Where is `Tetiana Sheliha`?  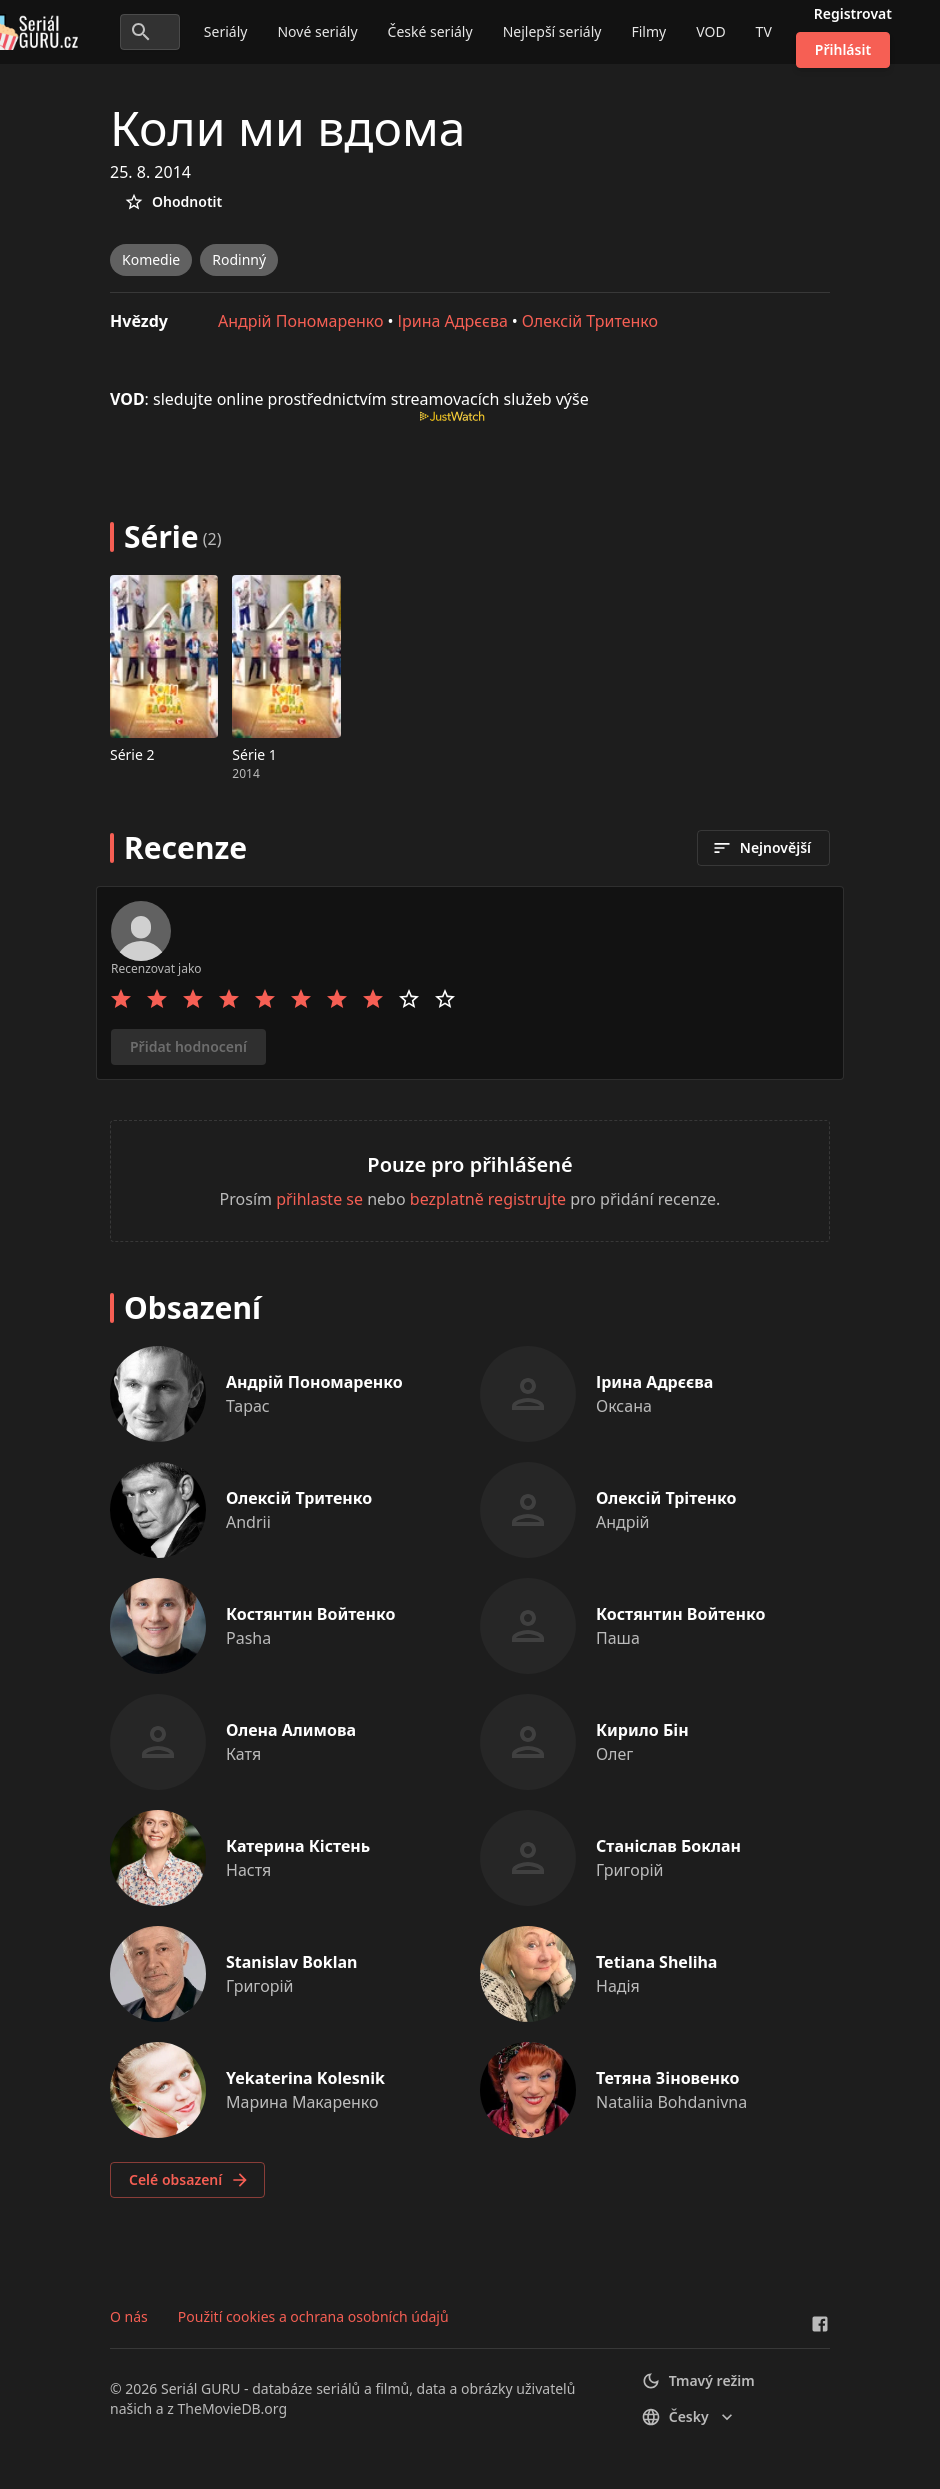 Tetiana Sheliha is located at coordinates (656, 1962).